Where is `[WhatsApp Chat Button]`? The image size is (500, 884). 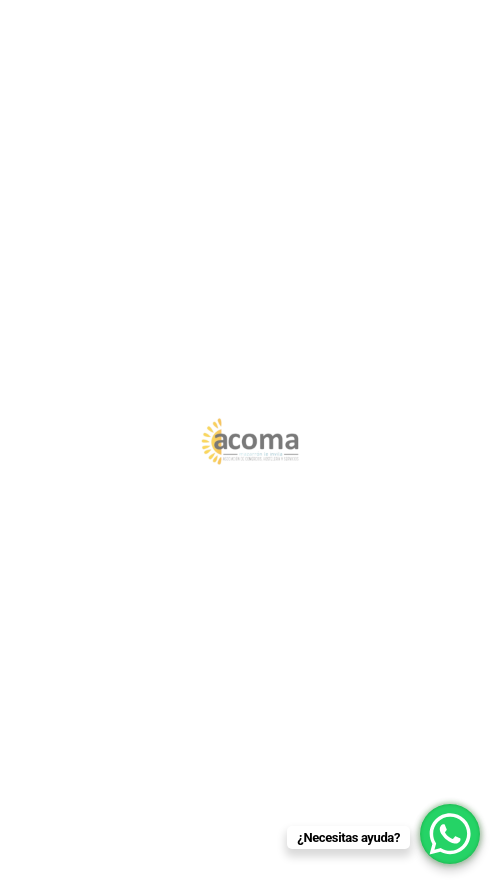
[WhatsApp Chat Button] is located at coordinates (450, 834).